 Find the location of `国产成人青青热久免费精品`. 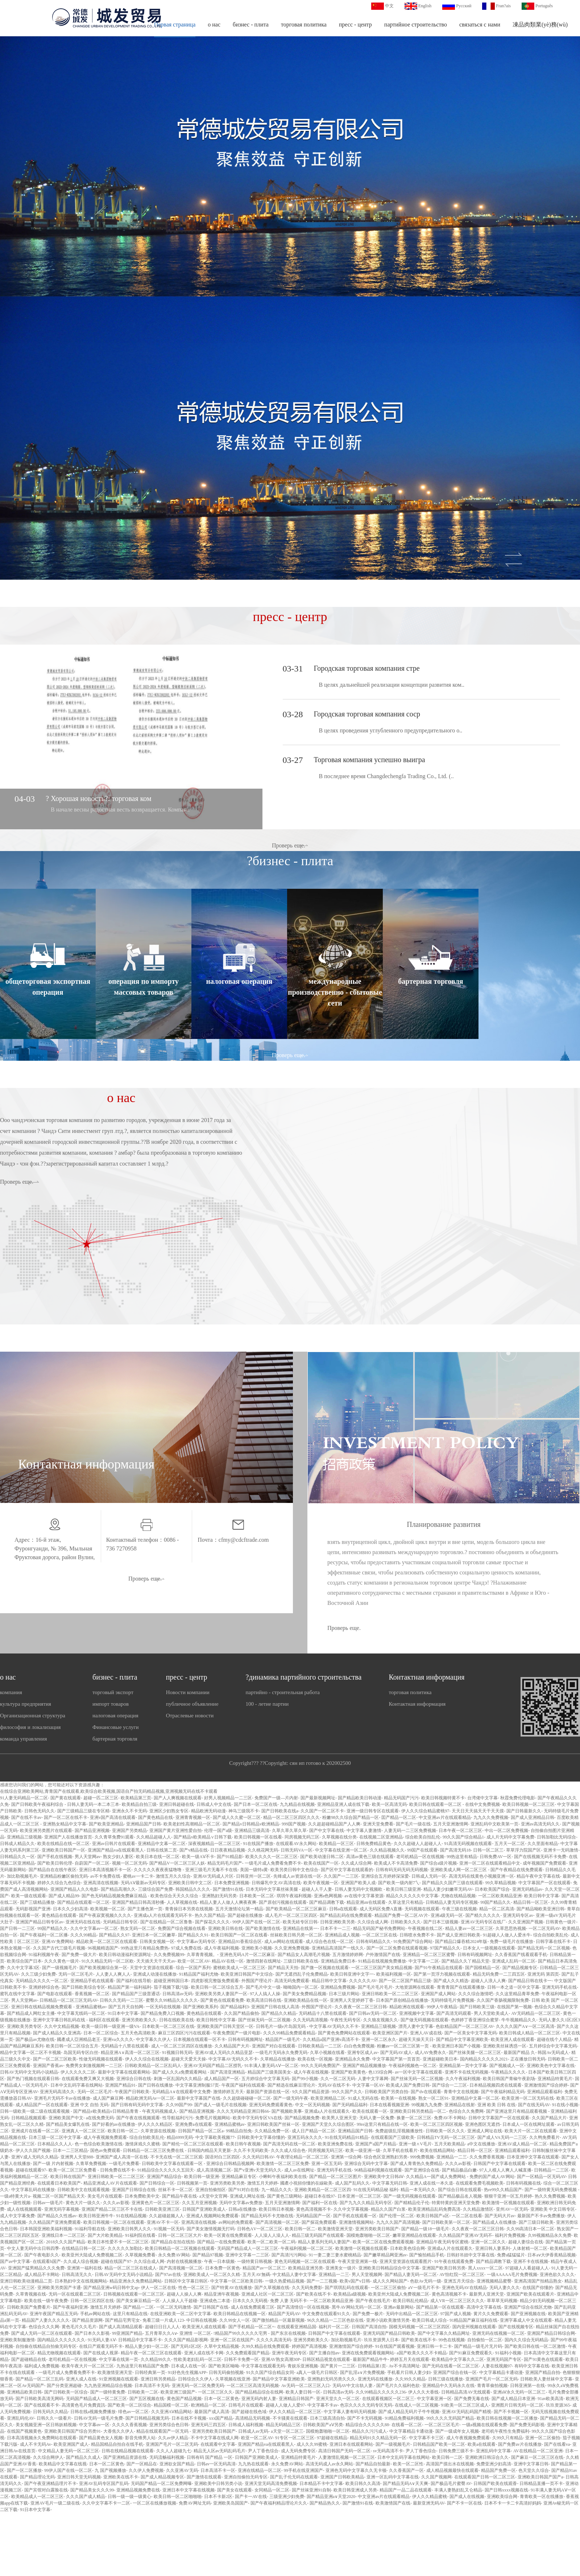

国产成人青青热久免费精品 is located at coordinates (416, 2163).